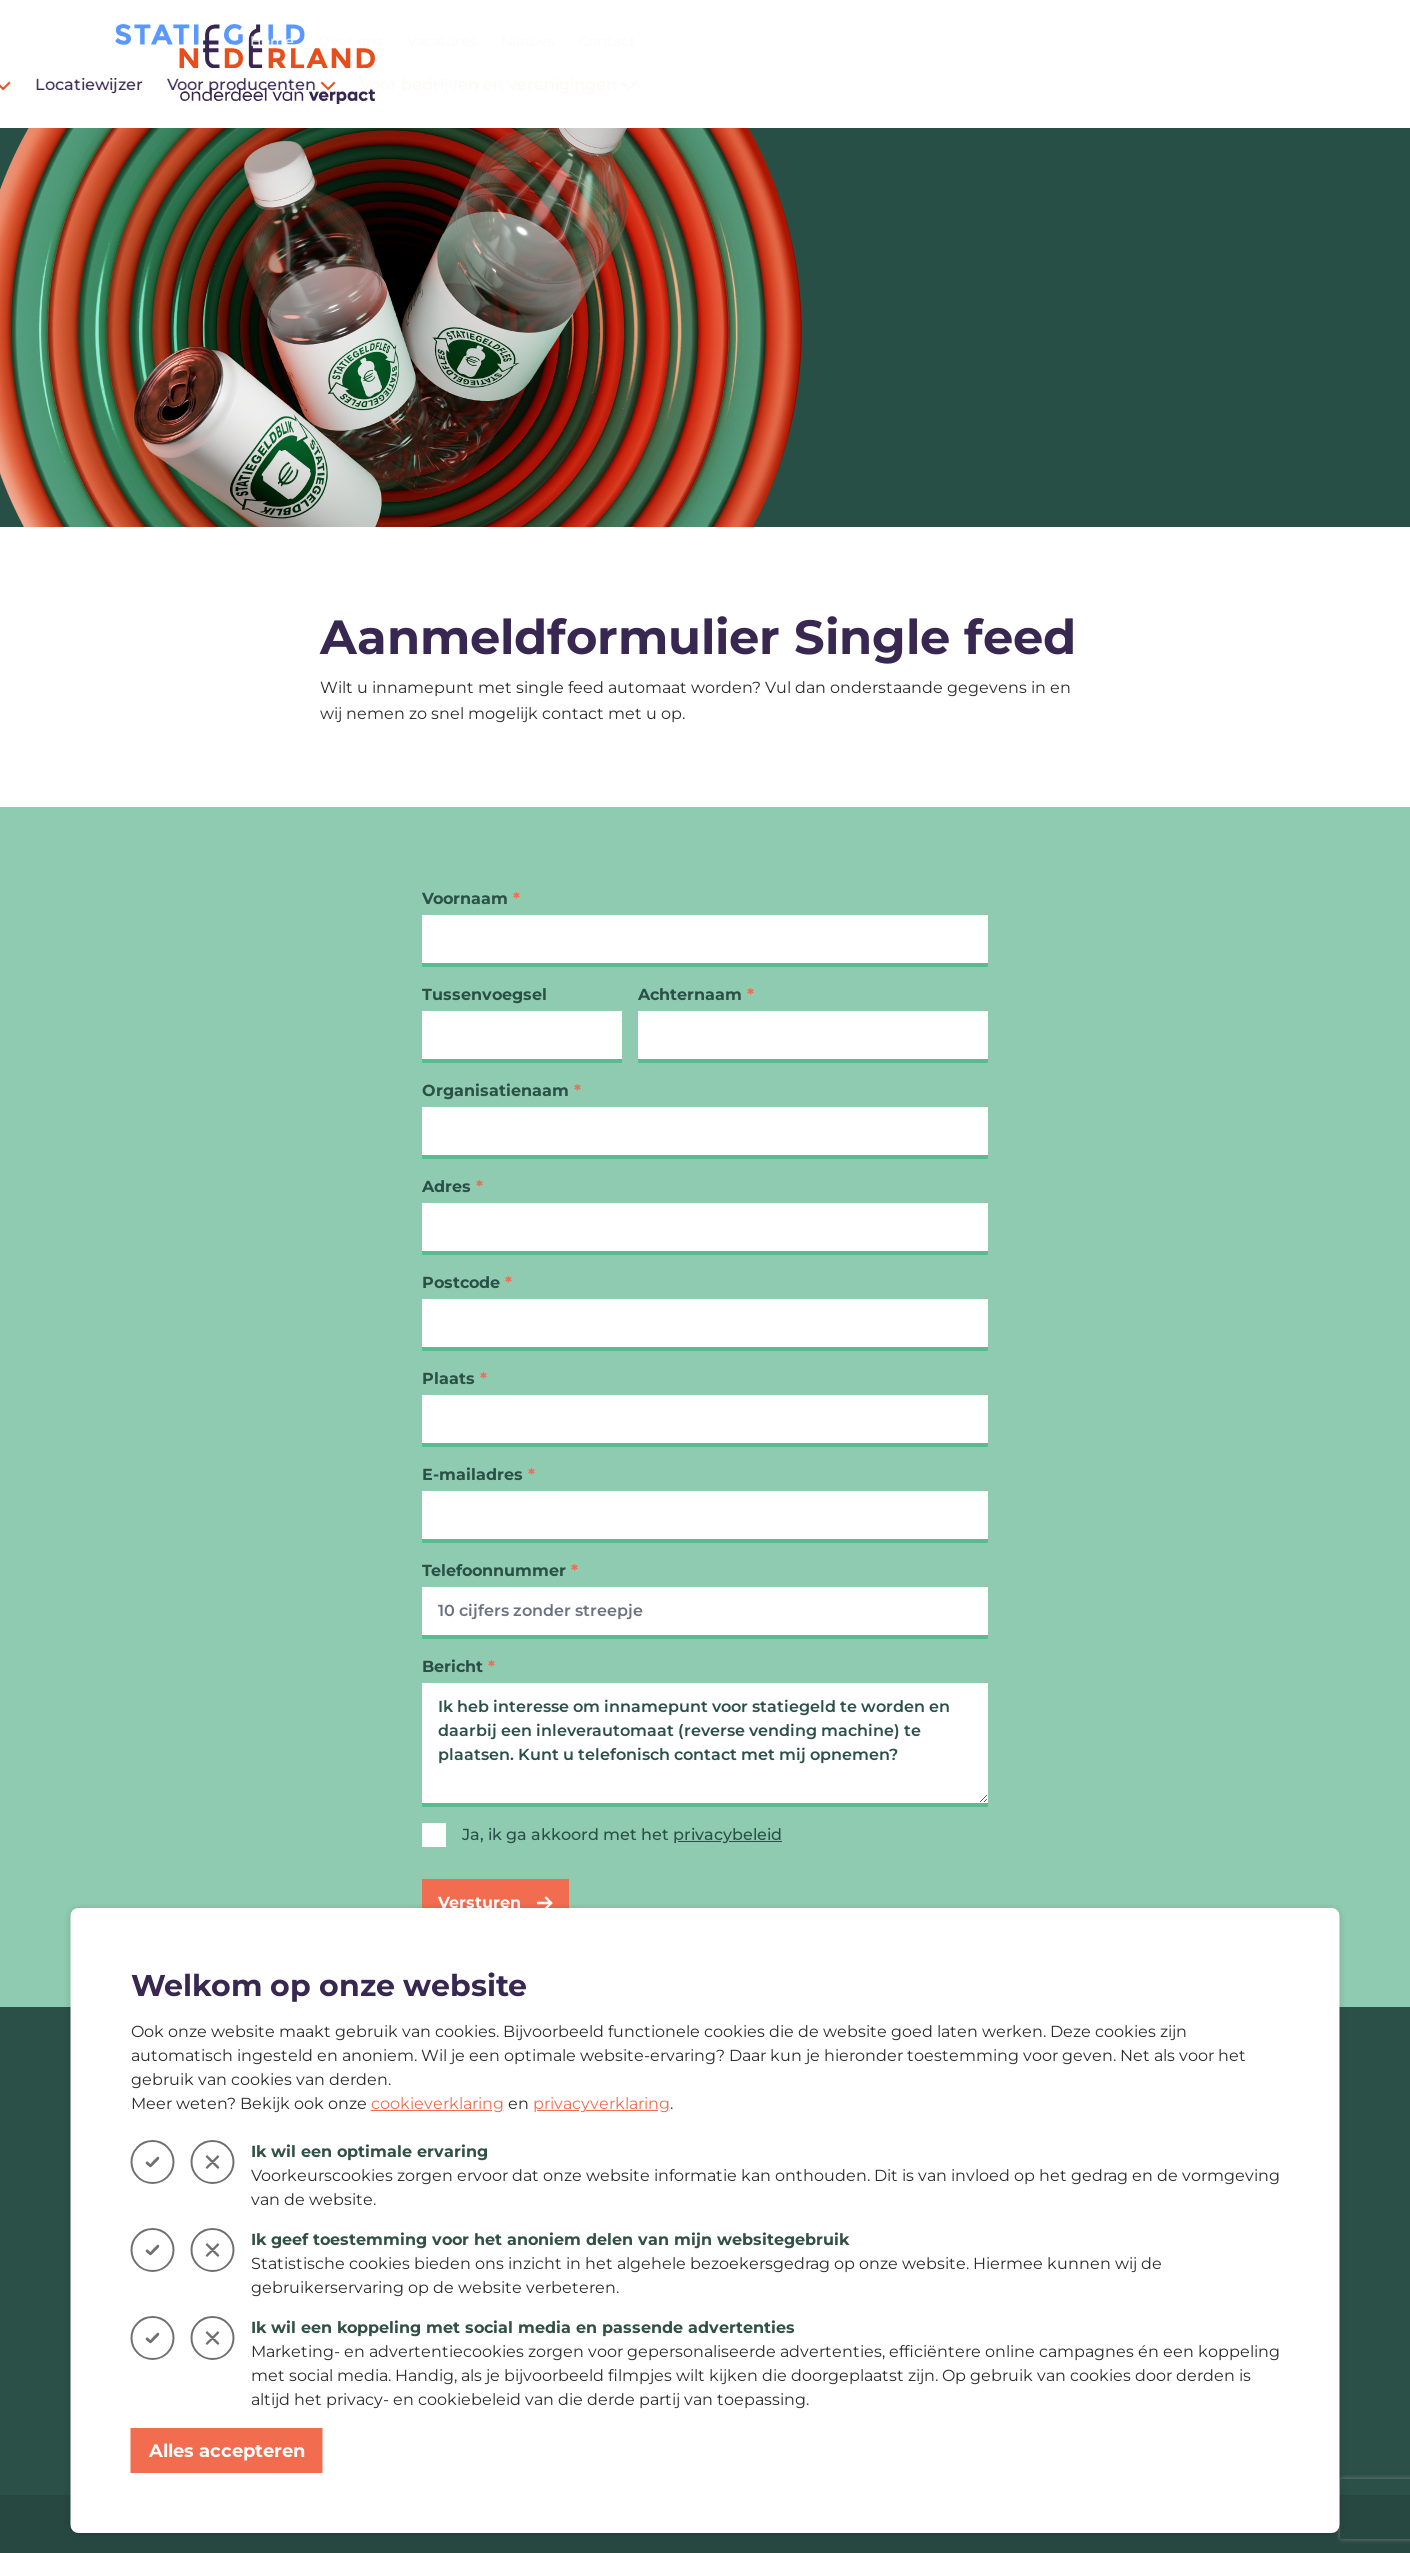 The width and height of the screenshot is (1410, 2553). What do you see at coordinates (727, 1834) in the screenshot?
I see `privacybeleid` at bounding box center [727, 1834].